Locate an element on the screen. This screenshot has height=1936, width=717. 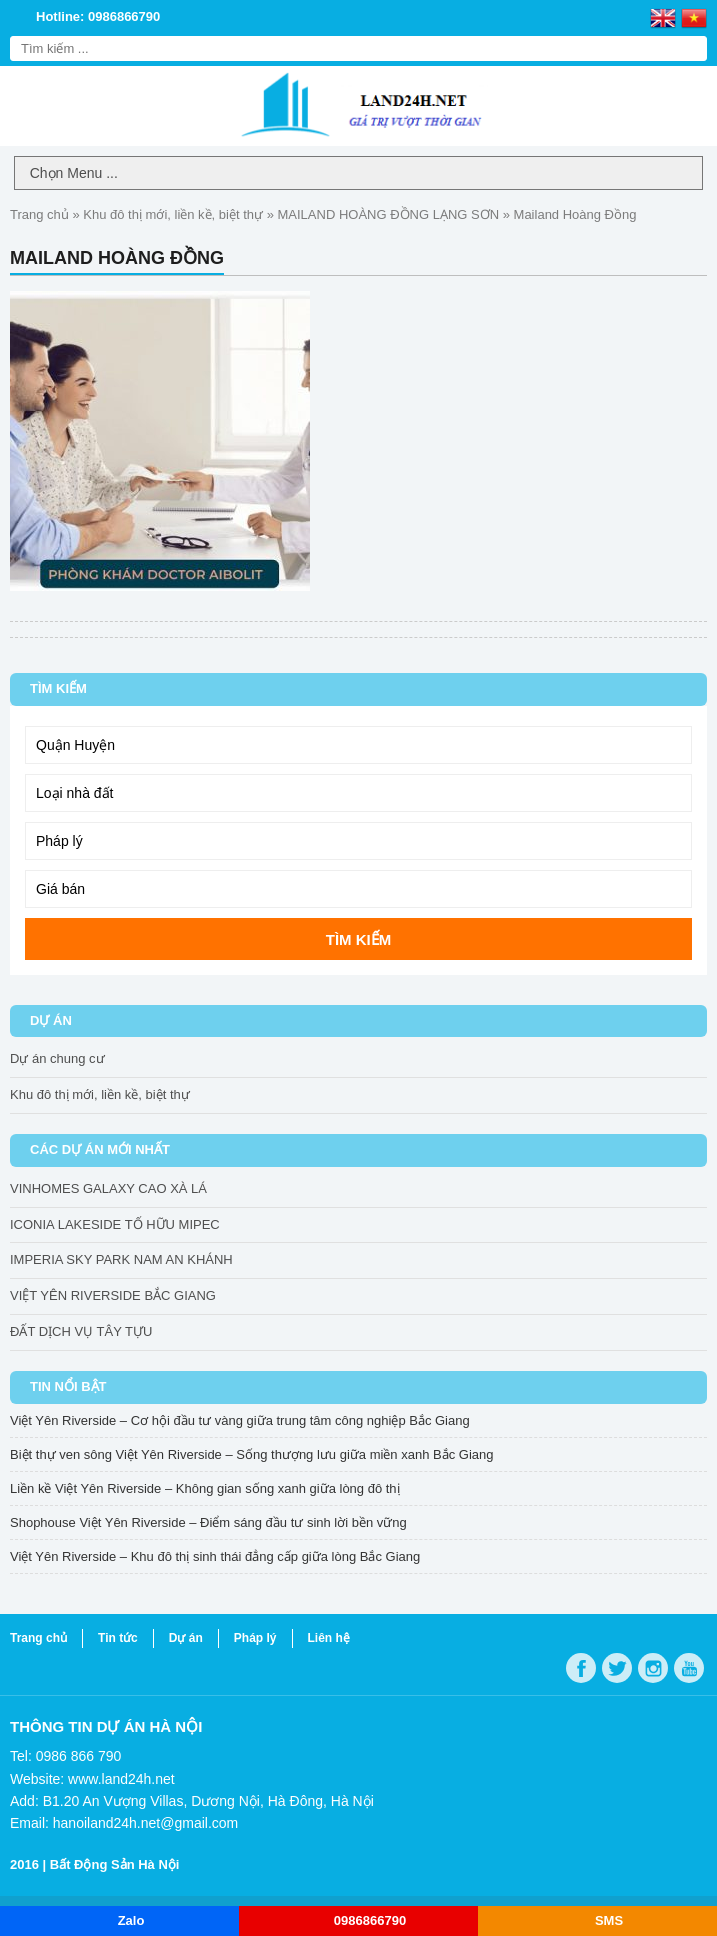
Pháp lý is located at coordinates (255, 1638).